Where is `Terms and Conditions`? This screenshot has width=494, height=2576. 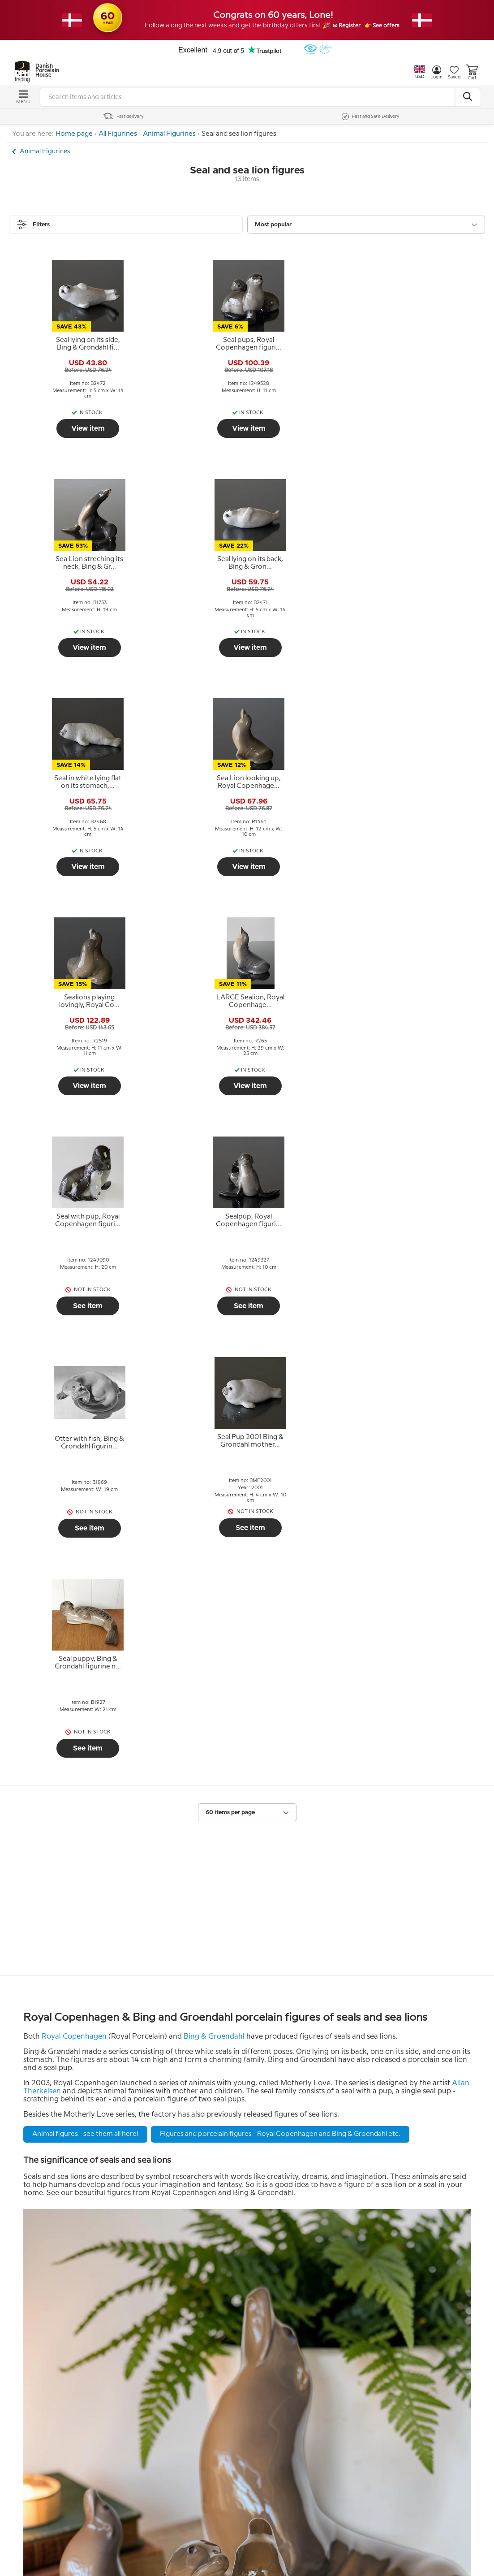 Terms and Conditions is located at coordinates (70, 2245).